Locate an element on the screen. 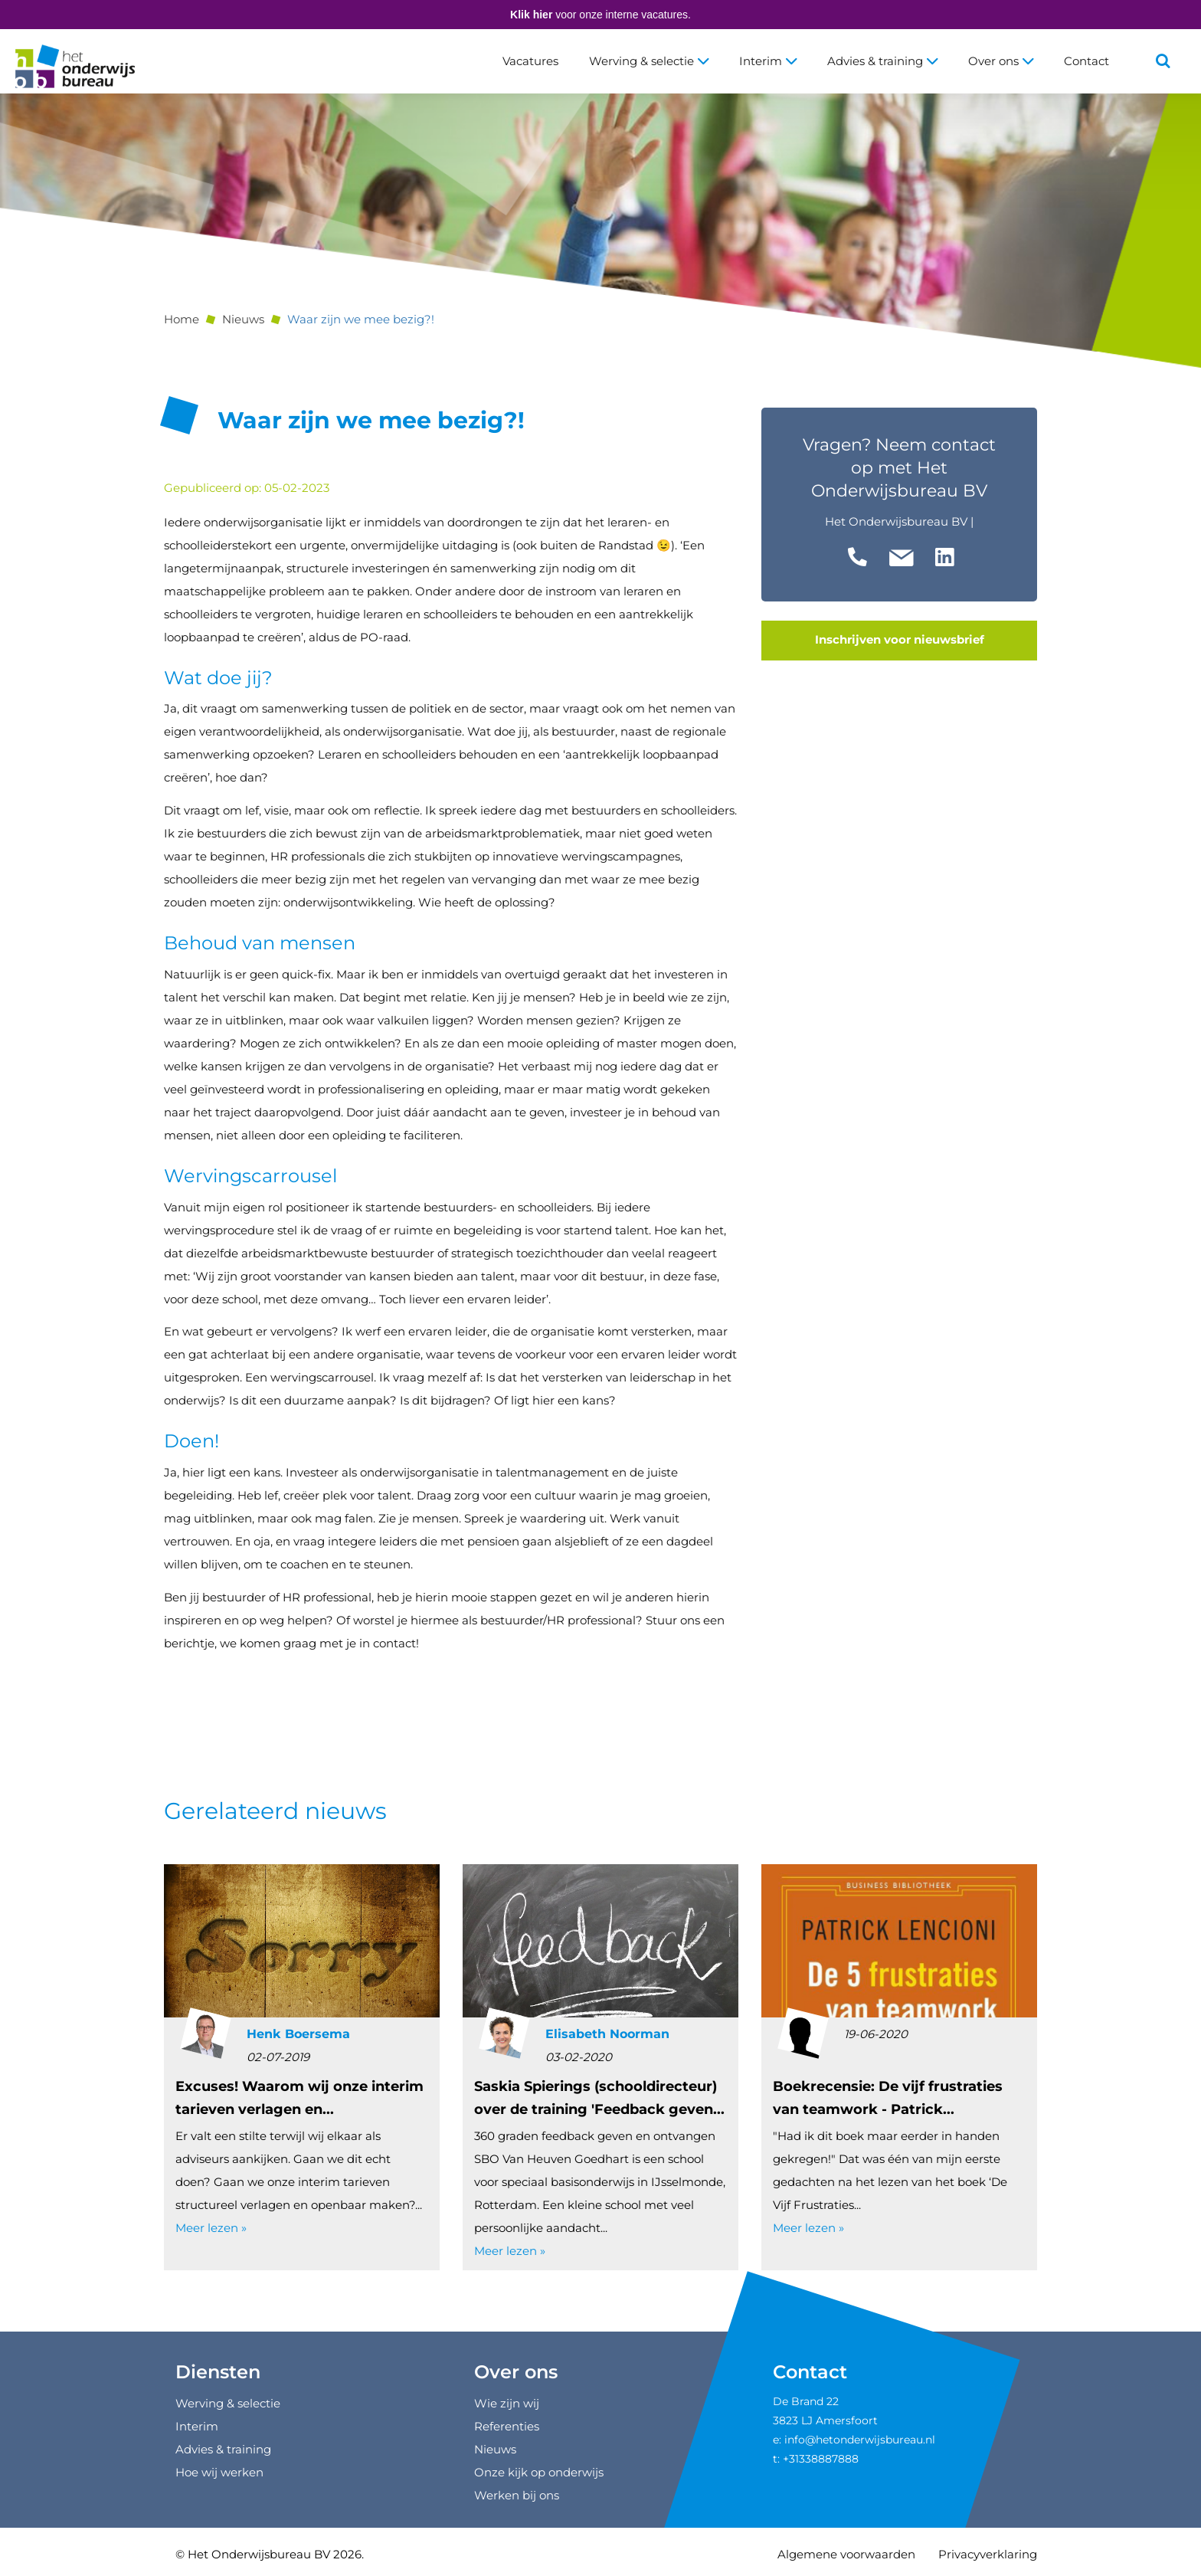  t: +31338887888 is located at coordinates (816, 2459).